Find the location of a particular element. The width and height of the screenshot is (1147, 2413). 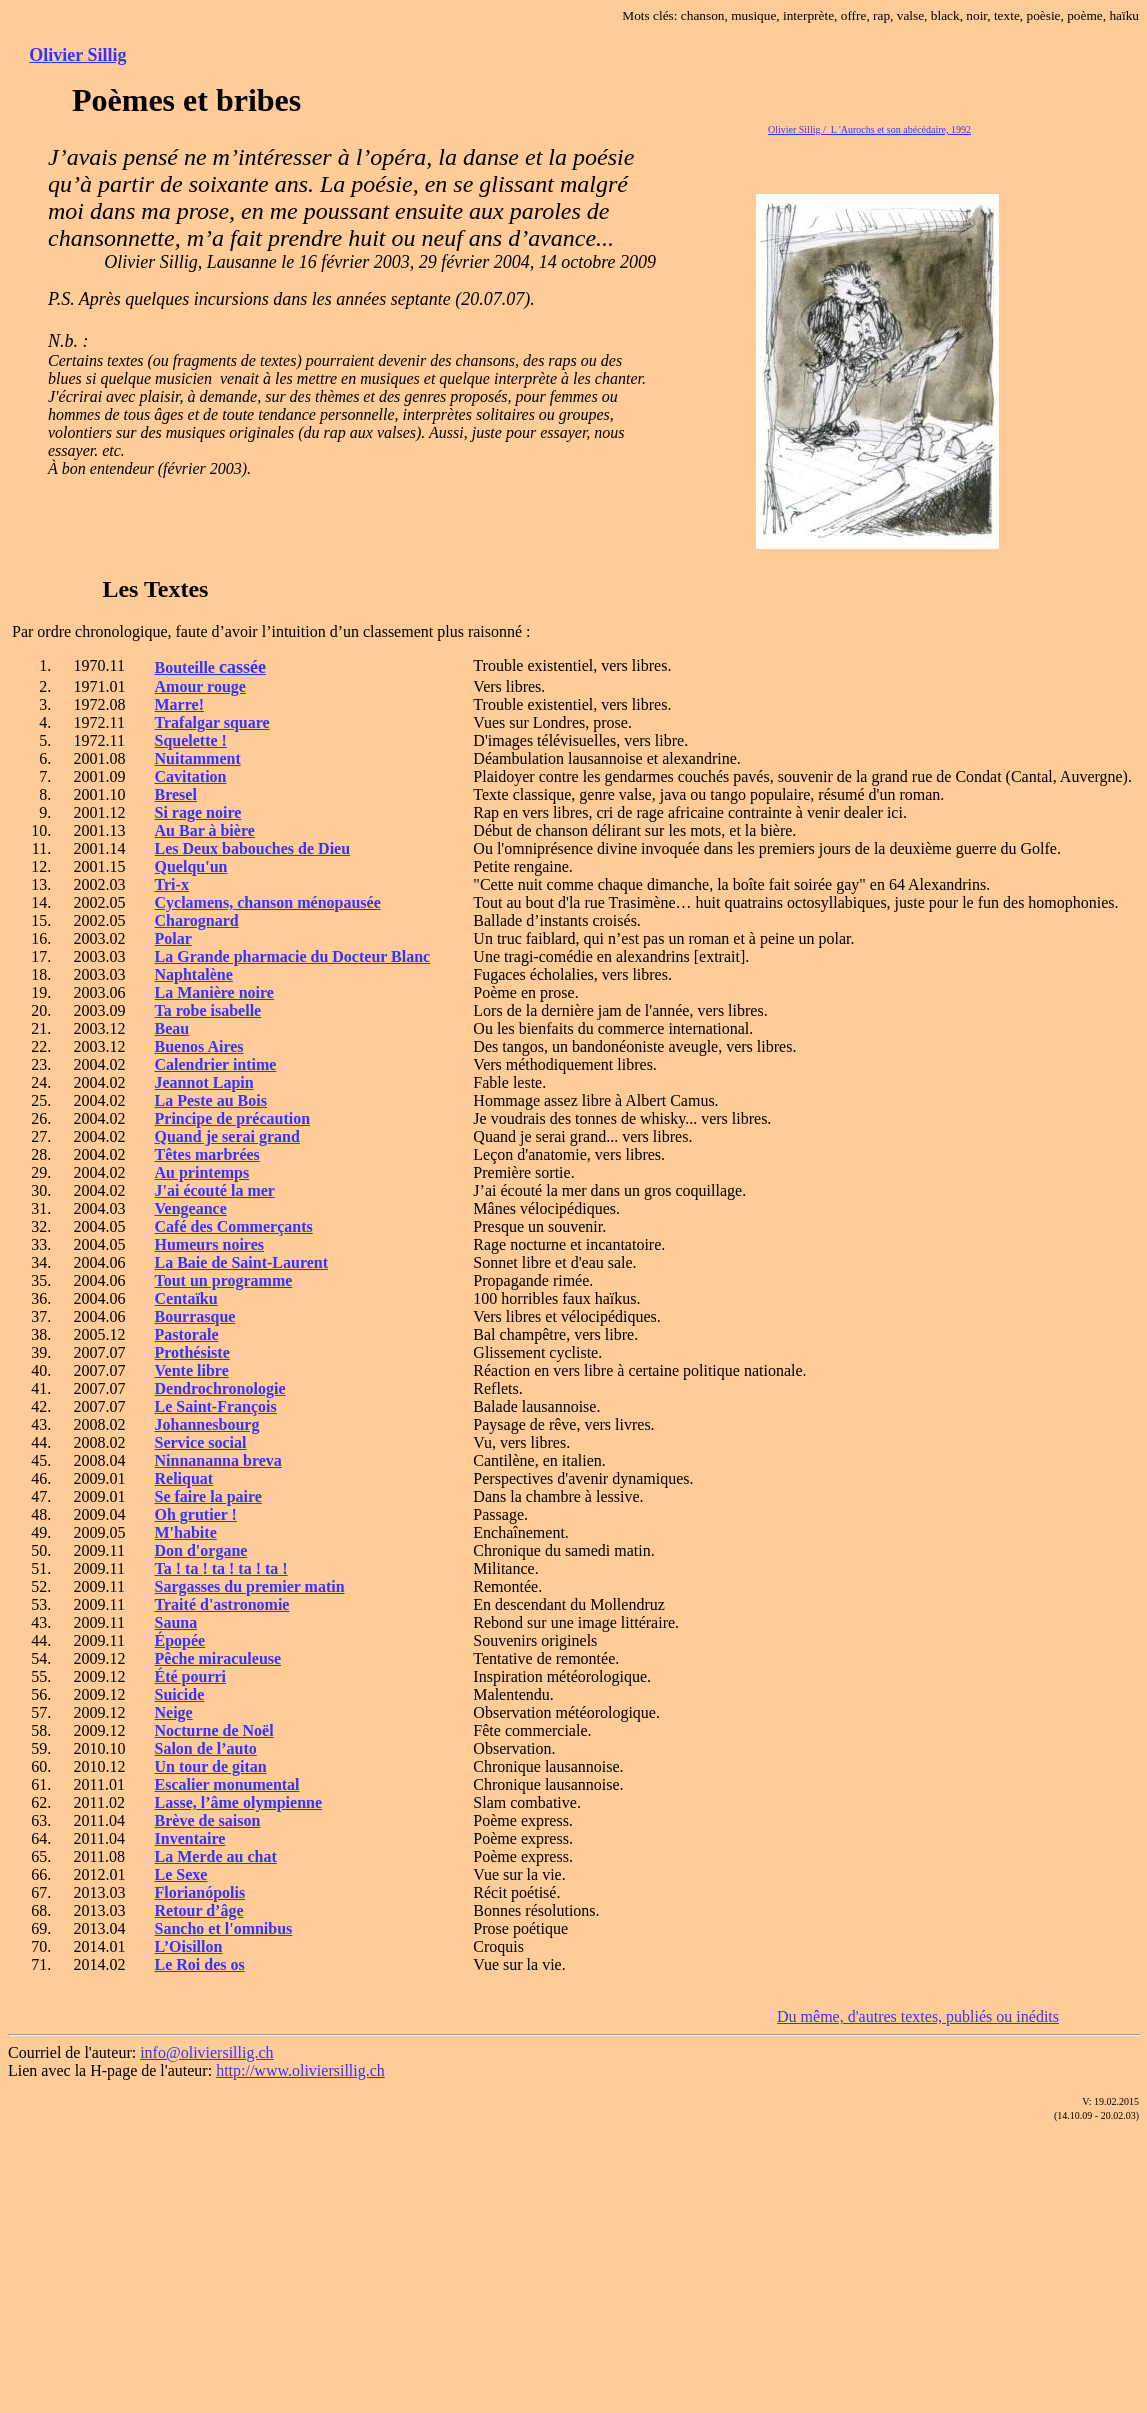

Cyclamens, chanson ménopausée is located at coordinates (268, 902).